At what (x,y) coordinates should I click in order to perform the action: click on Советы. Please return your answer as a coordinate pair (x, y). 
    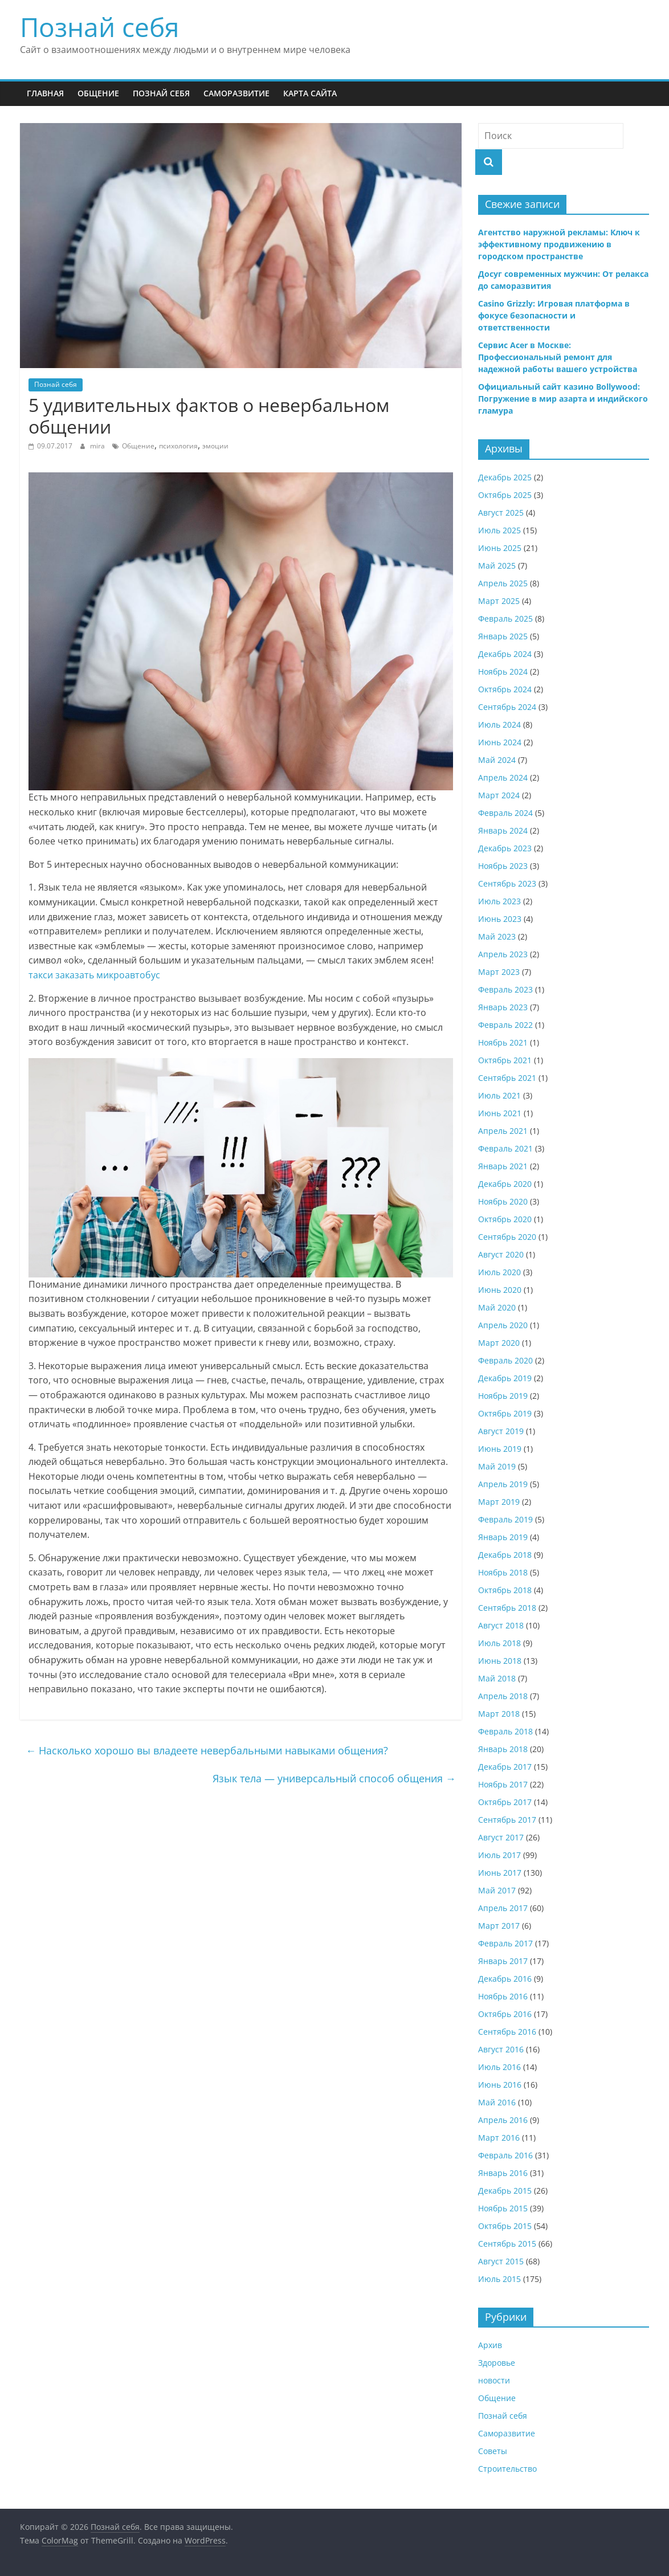
    Looking at the image, I should click on (492, 2451).